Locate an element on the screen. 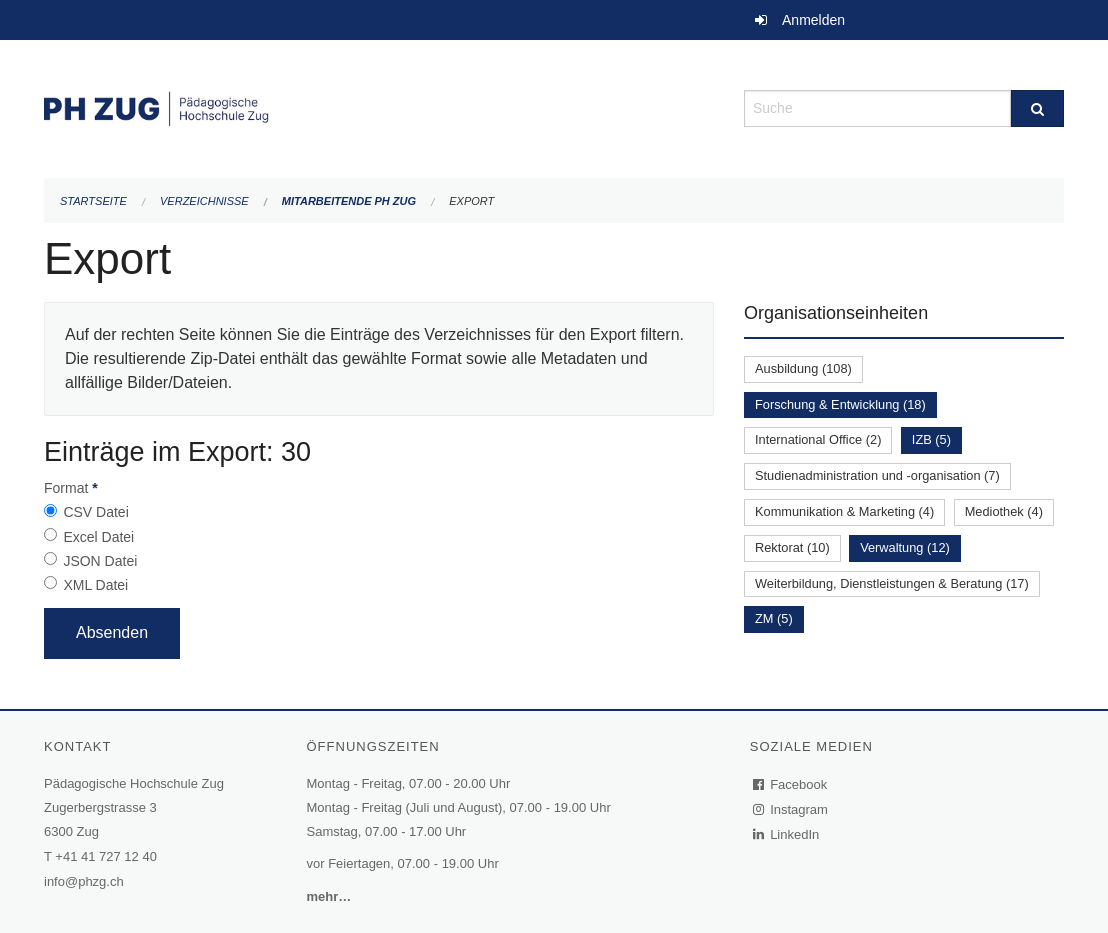 Image resolution: width=1108 pixels, height=933 pixels. International Office (2) is located at coordinates (818, 439).